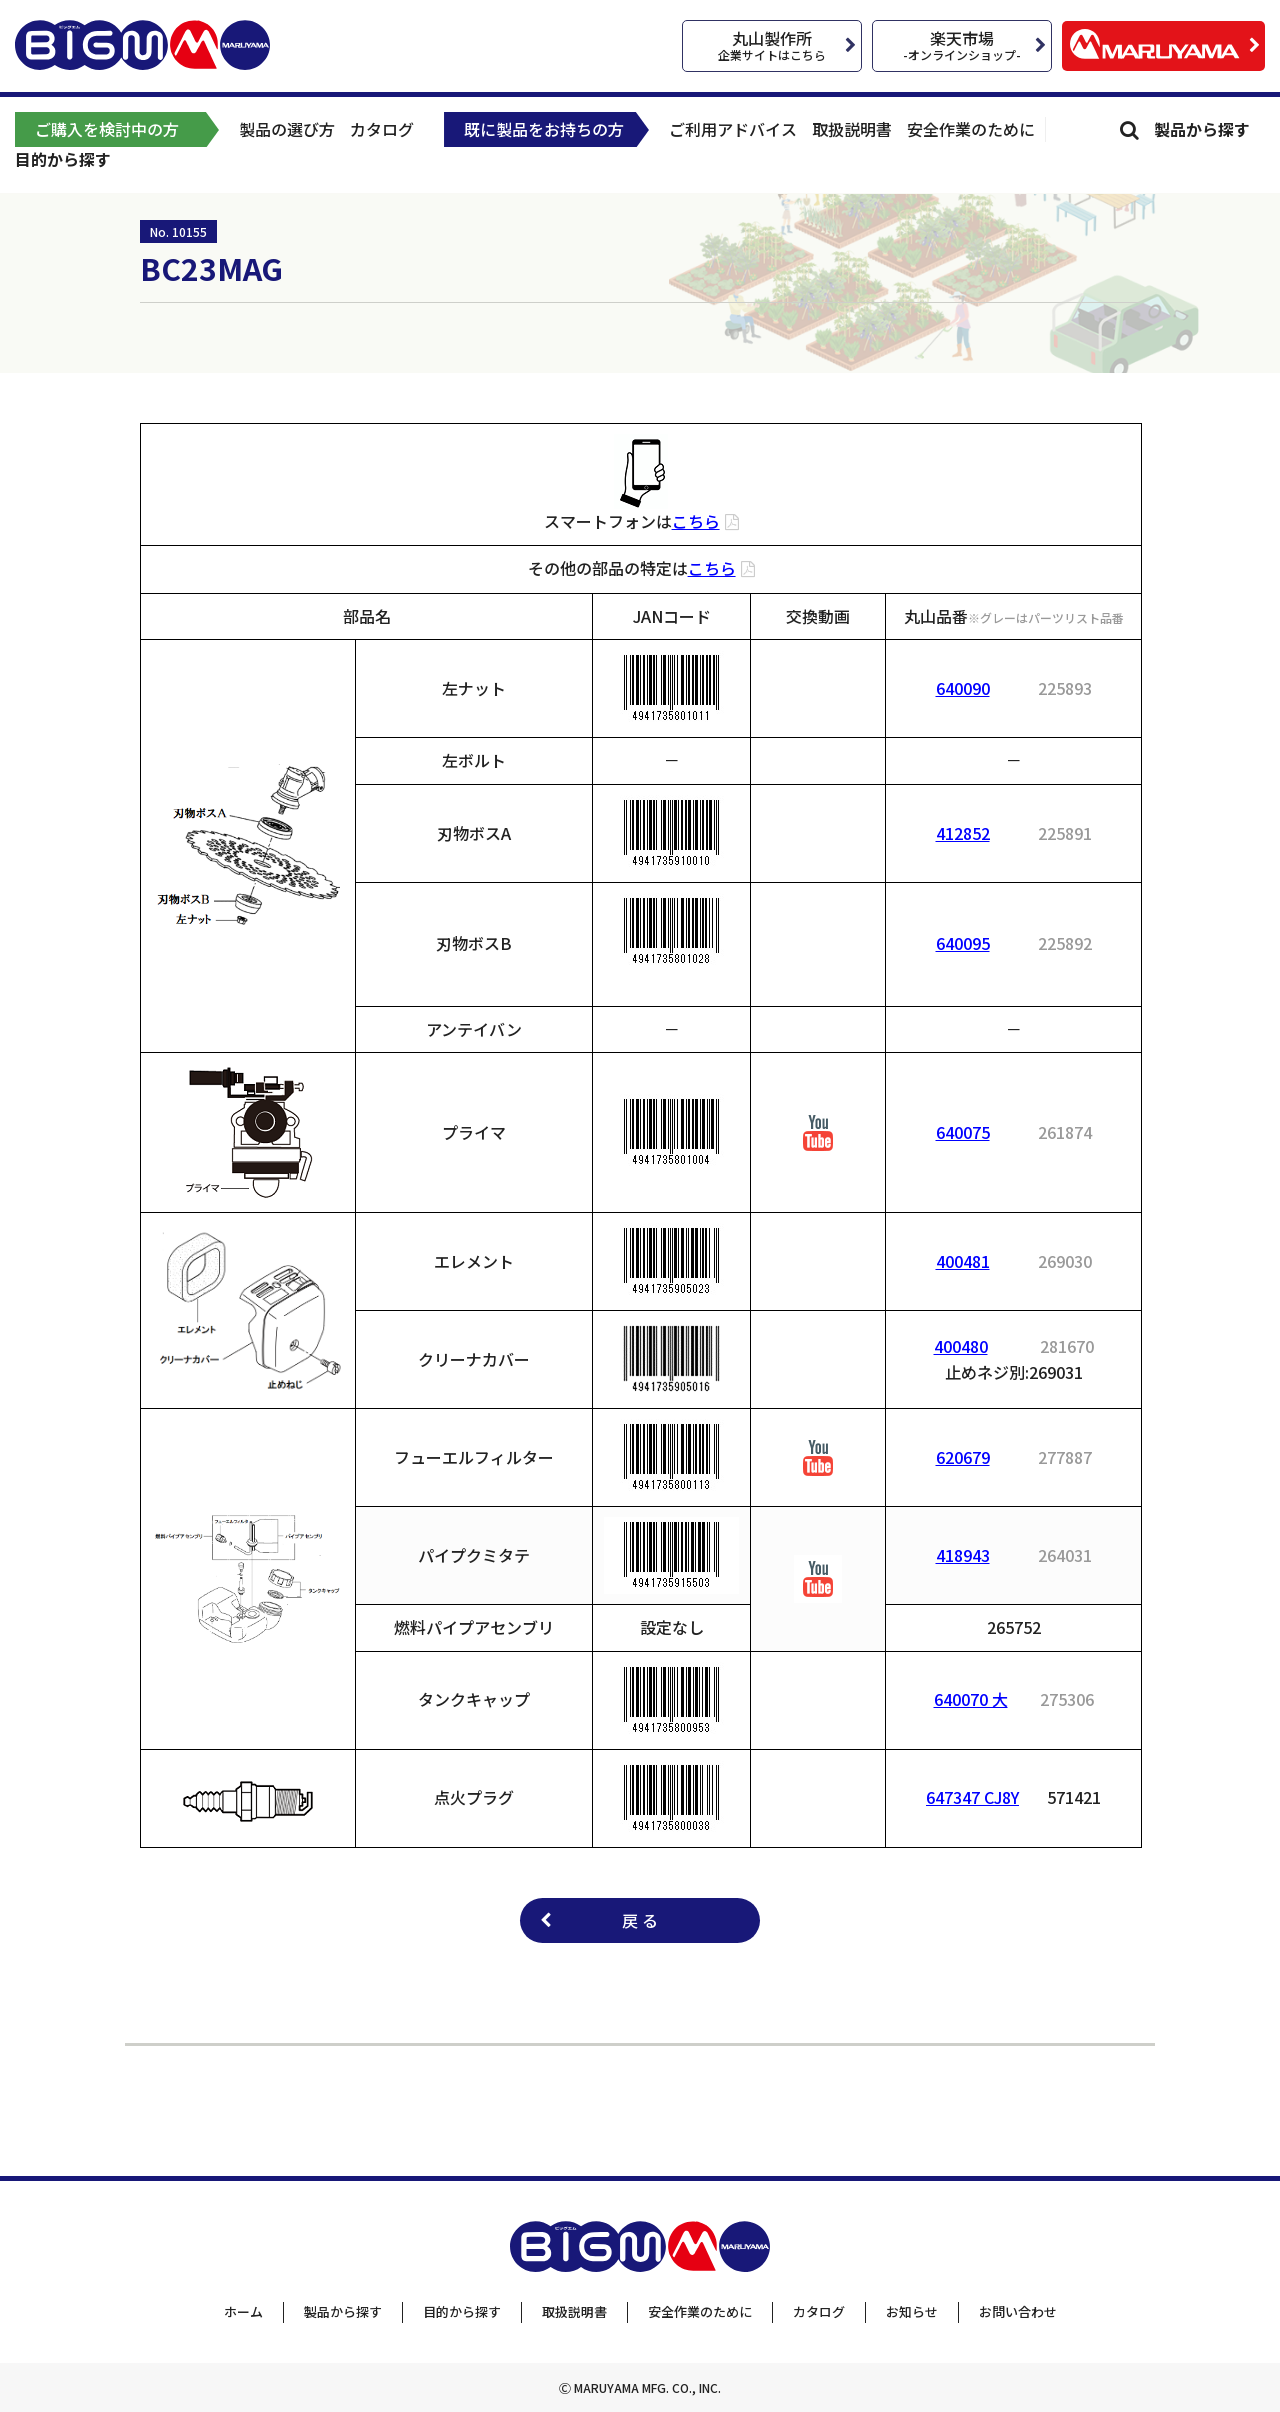 The image size is (1280, 2412). I want to click on お問い合わせ, so click(1018, 2311).